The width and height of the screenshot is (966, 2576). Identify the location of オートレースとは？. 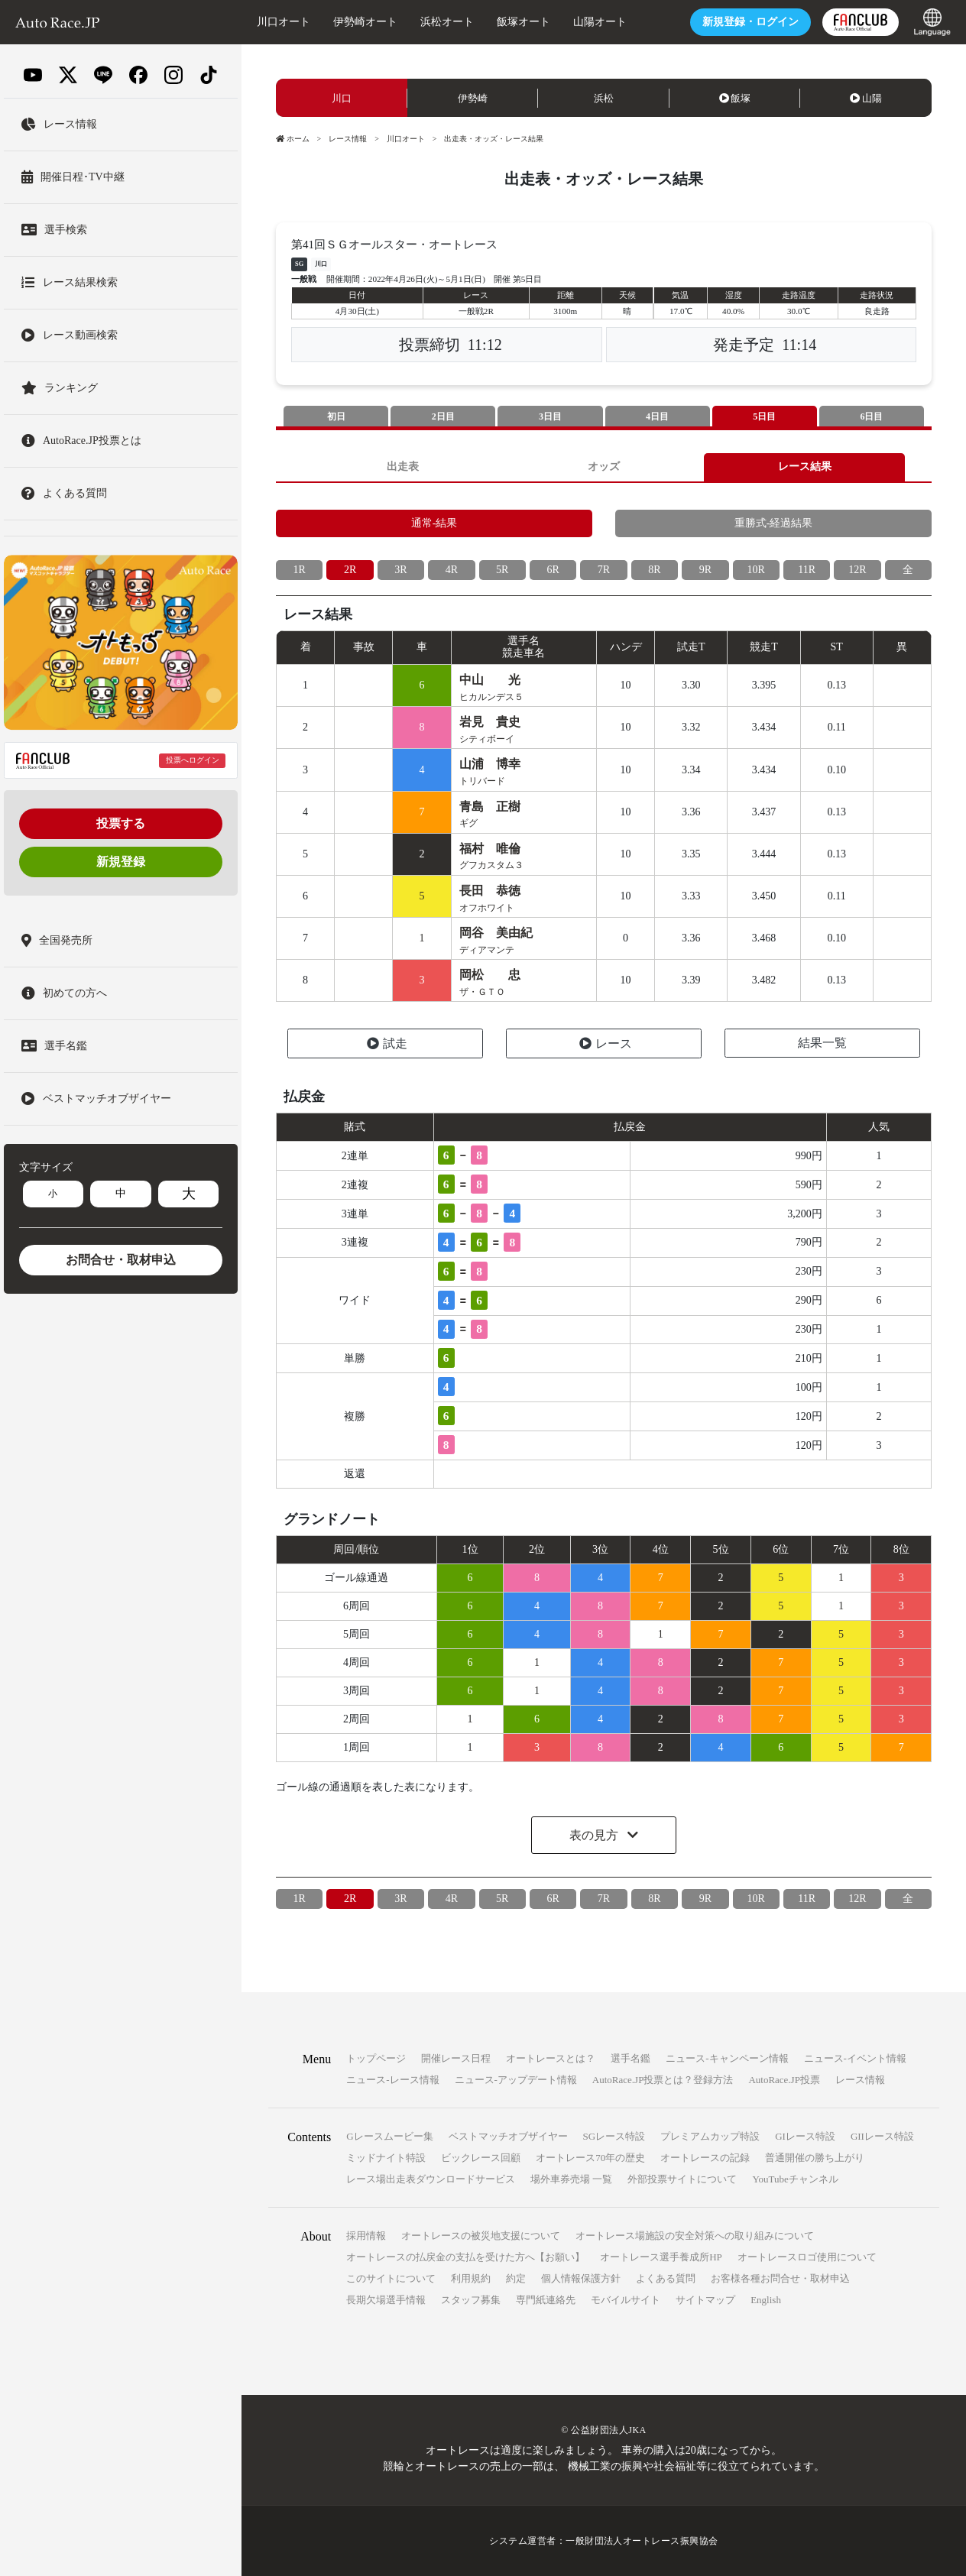
(550, 2058).